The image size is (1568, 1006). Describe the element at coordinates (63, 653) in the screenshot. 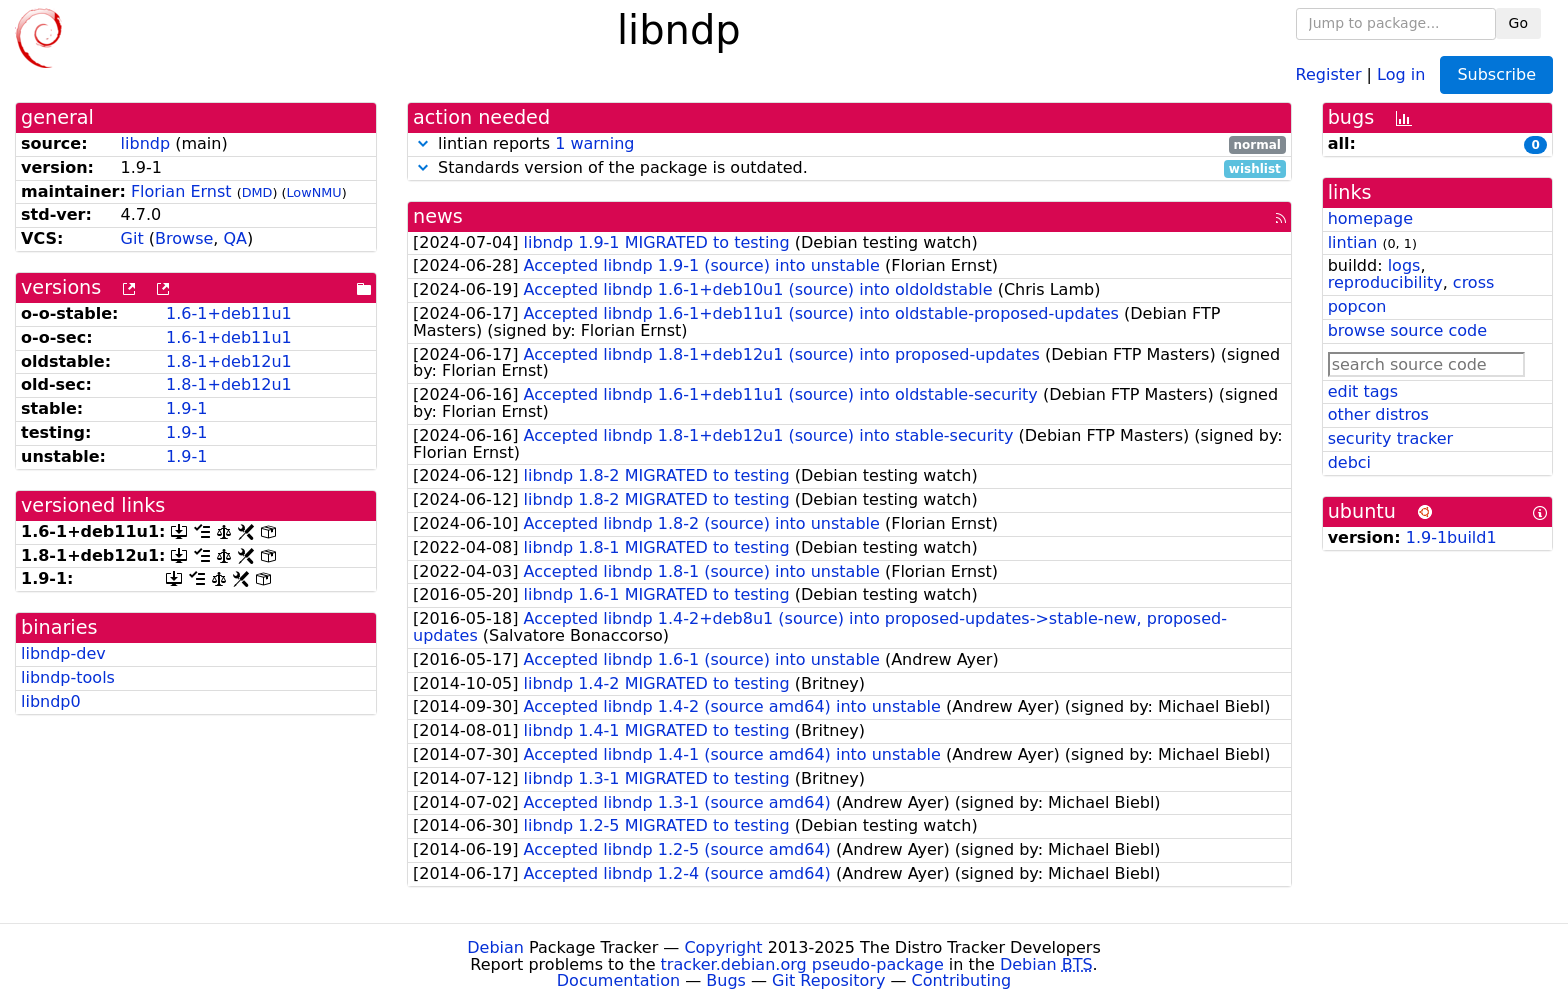

I see `libndp-dev` at that location.